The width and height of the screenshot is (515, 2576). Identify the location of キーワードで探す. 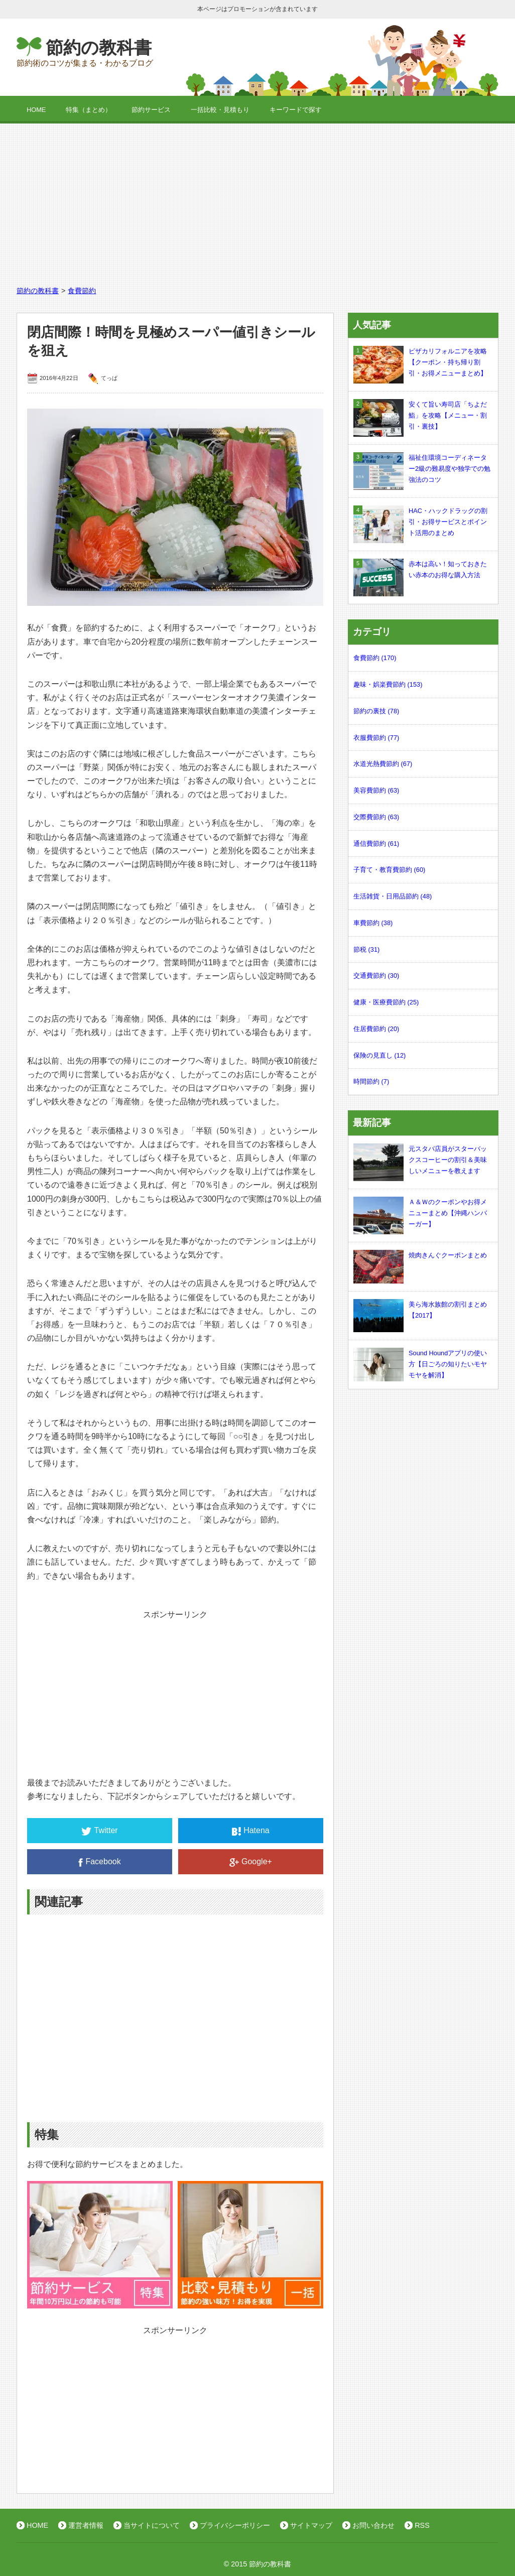
(296, 109).